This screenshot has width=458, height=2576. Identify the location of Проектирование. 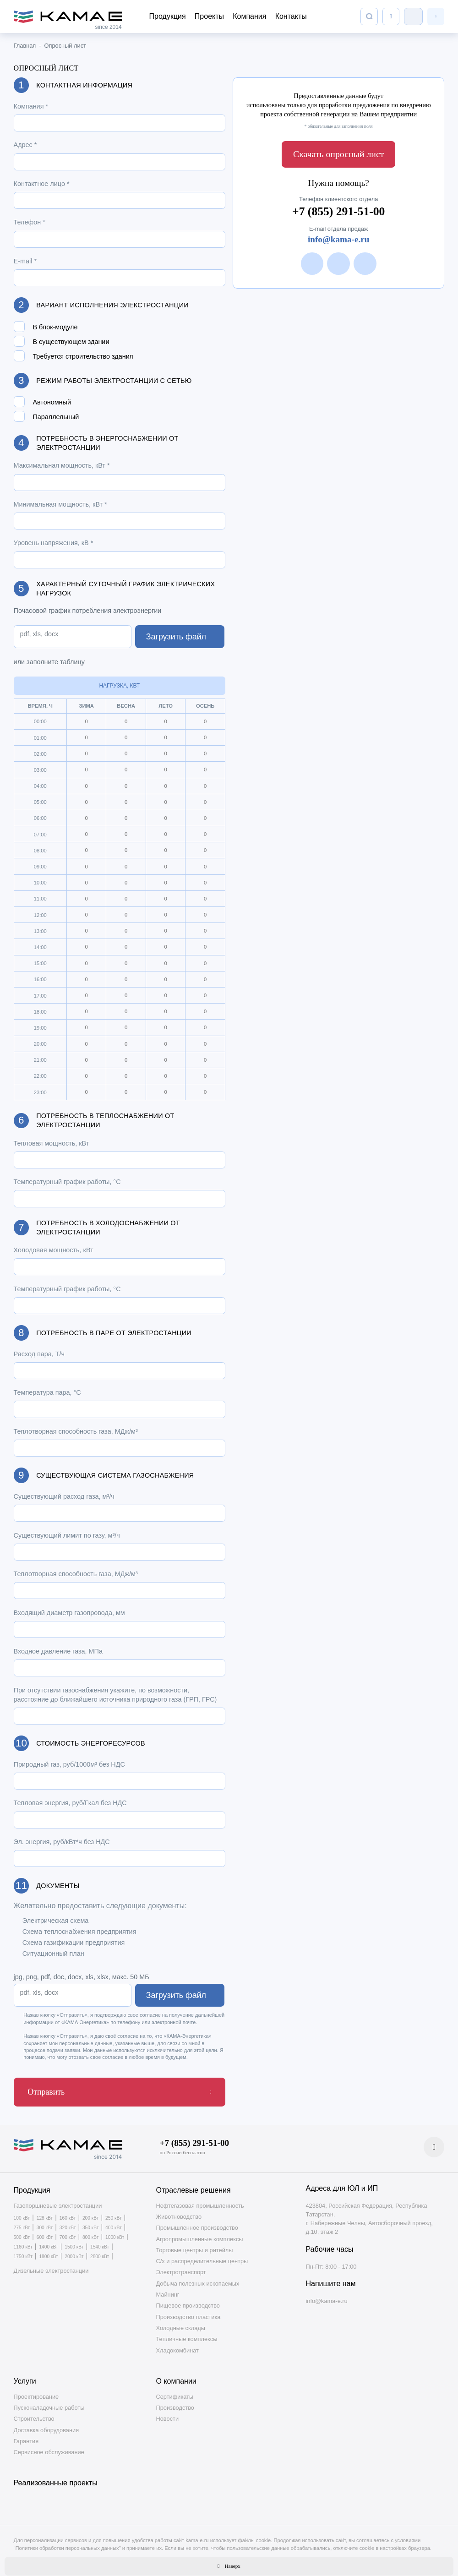
(36, 2390).